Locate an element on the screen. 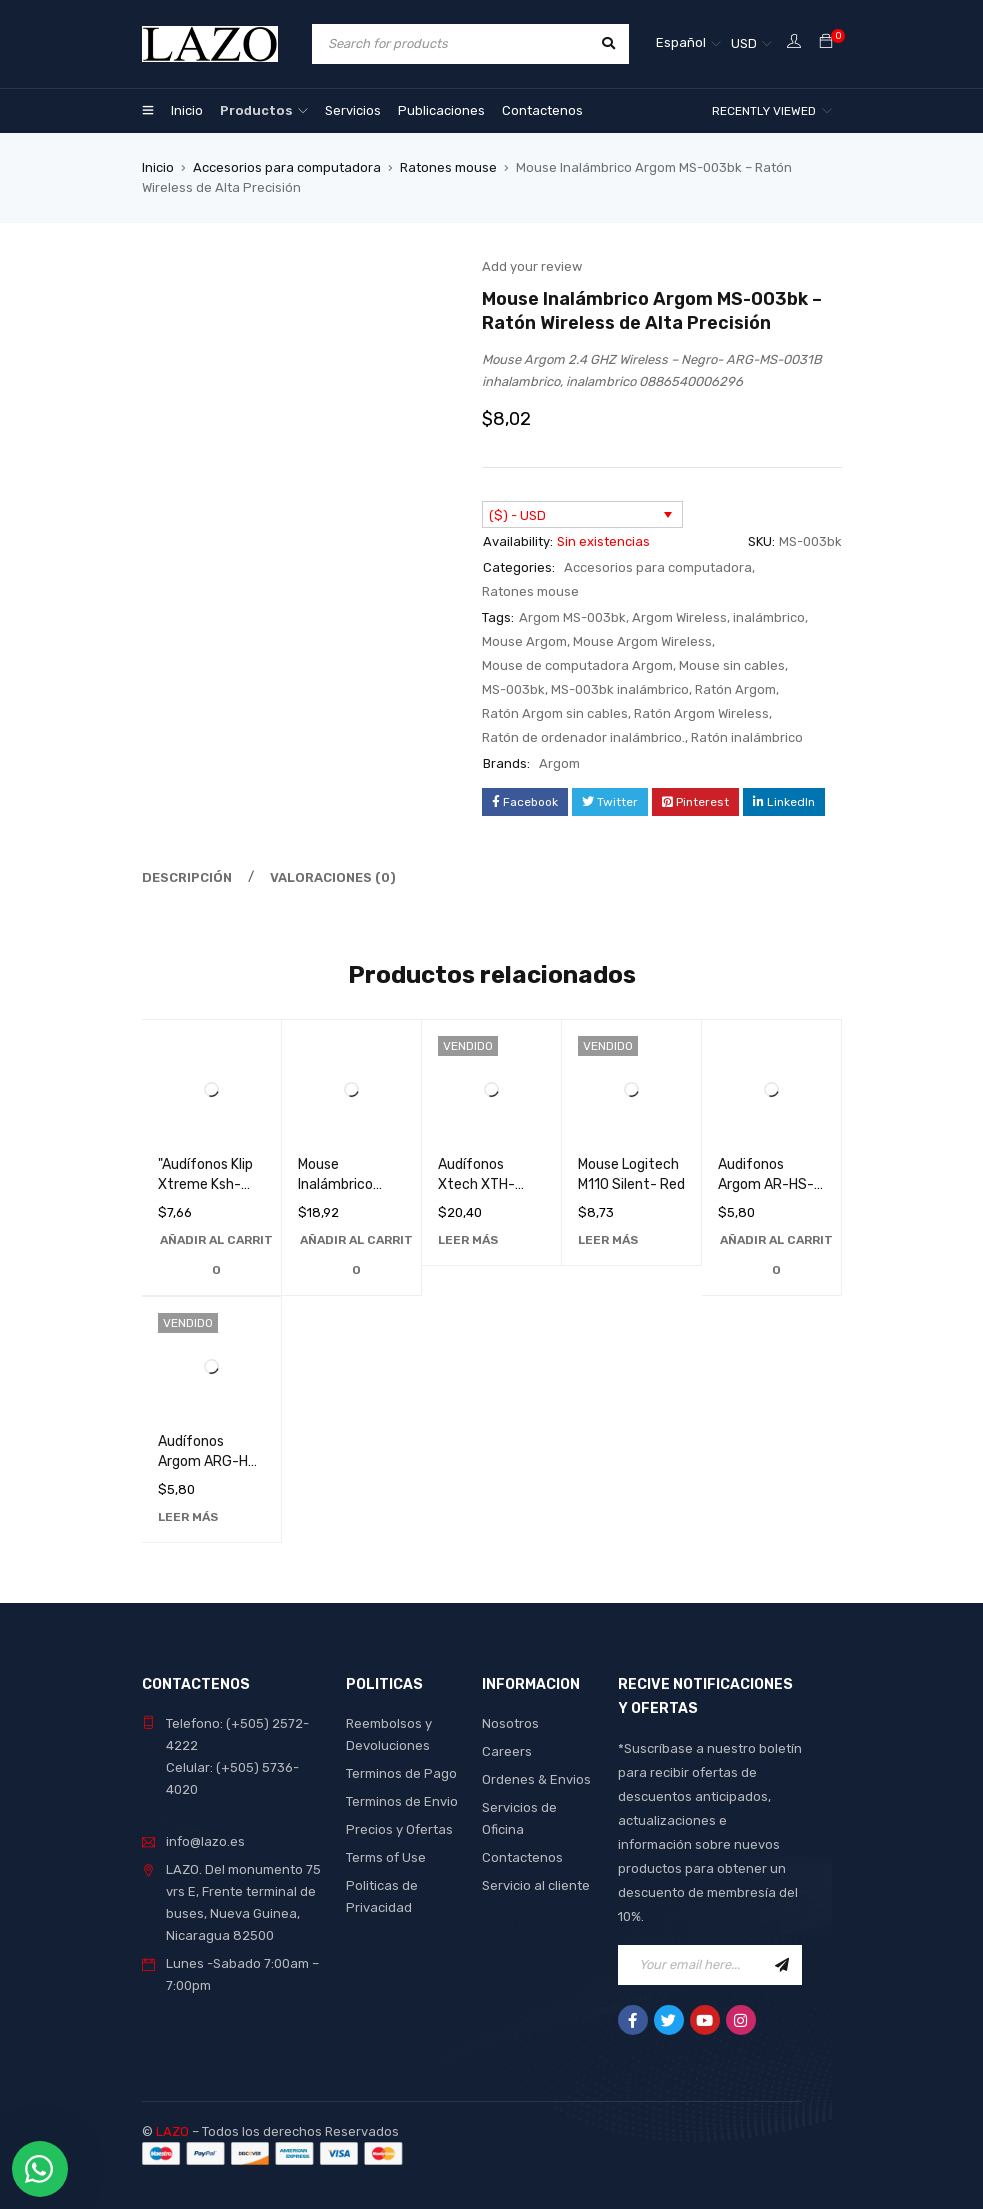 Image resolution: width=983 pixels, height=2209 pixels. inalámbrico is located at coordinates (769, 617).